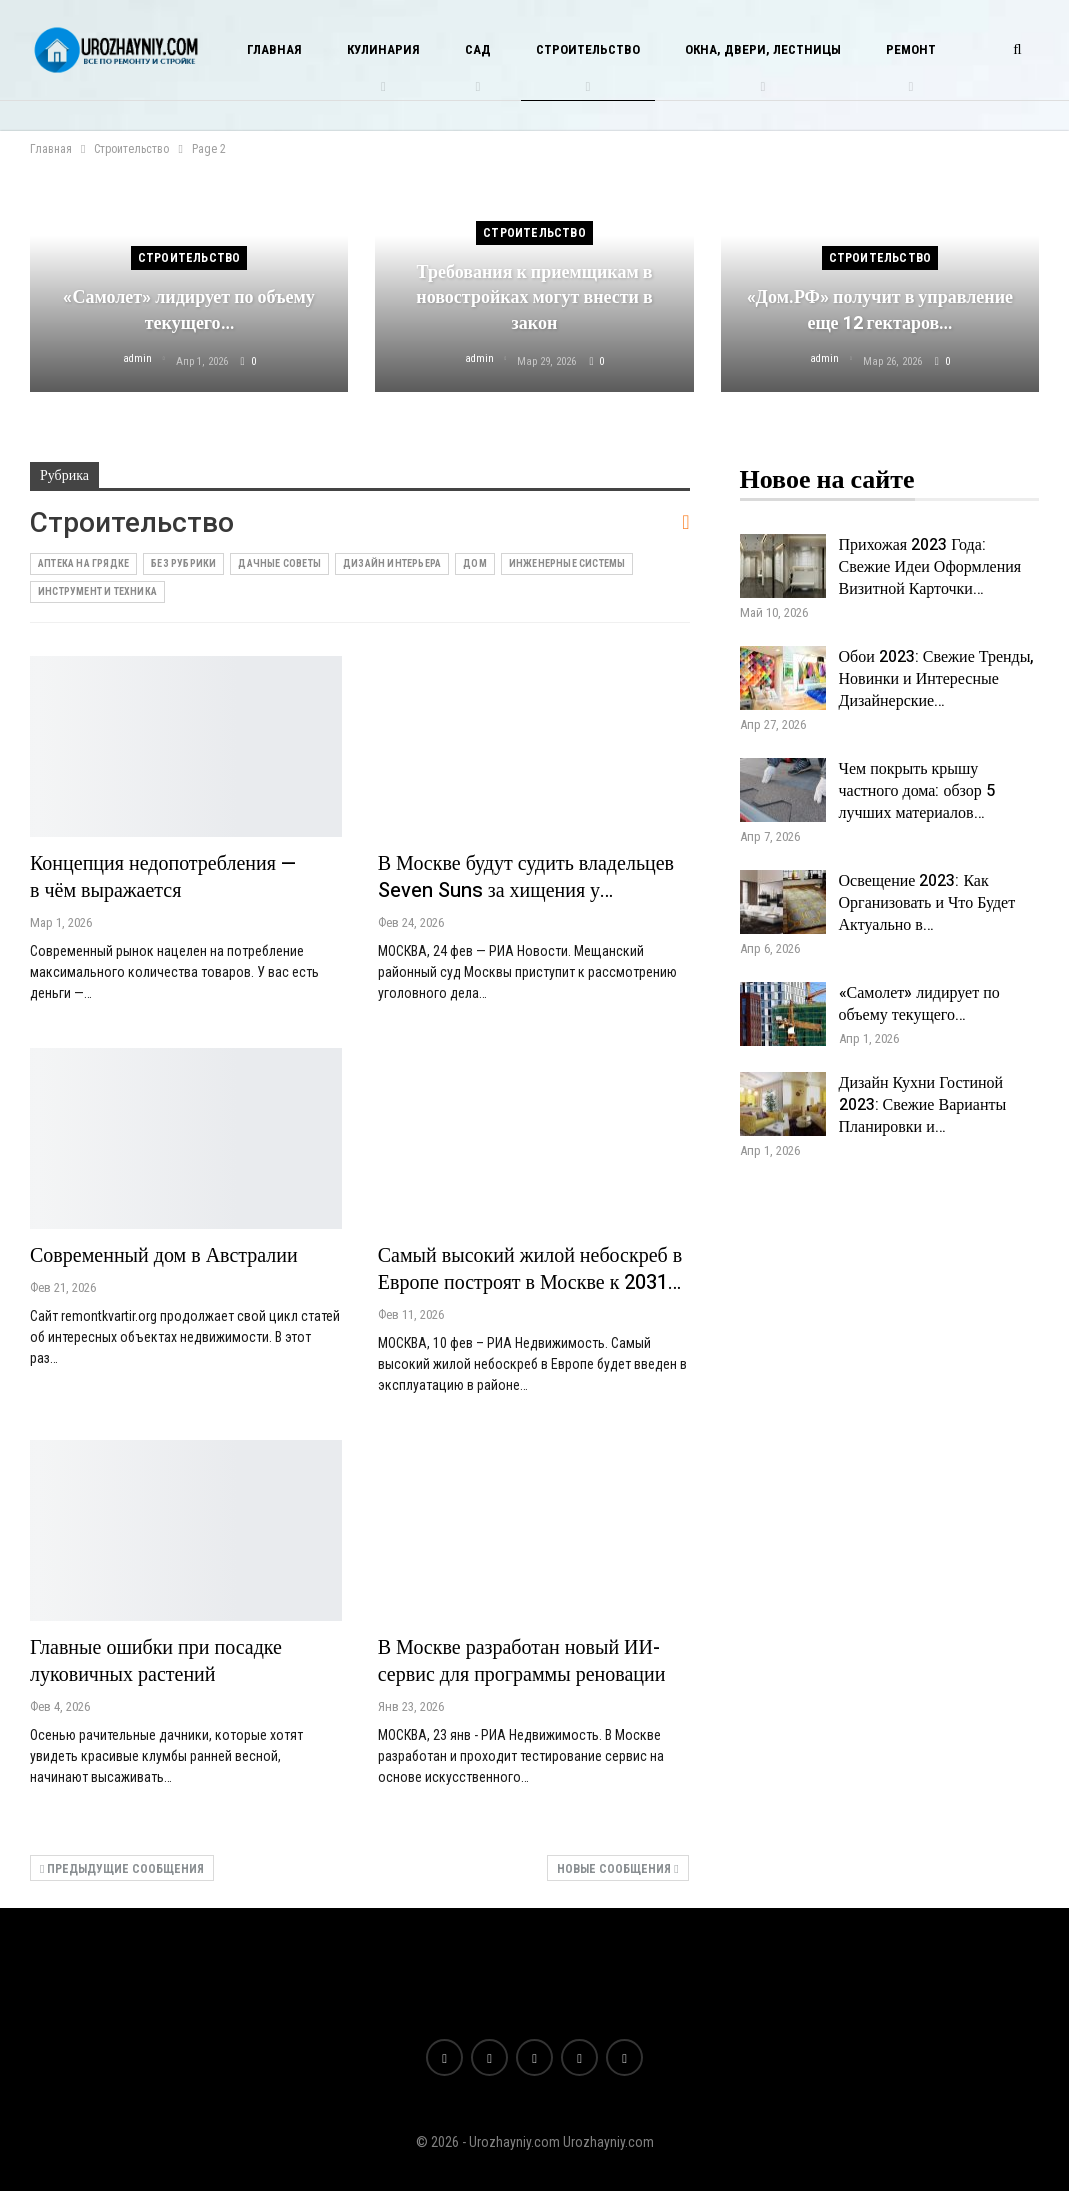 The image size is (1069, 2191). I want to click on Современный дом в Австралии, so click(164, 1255).